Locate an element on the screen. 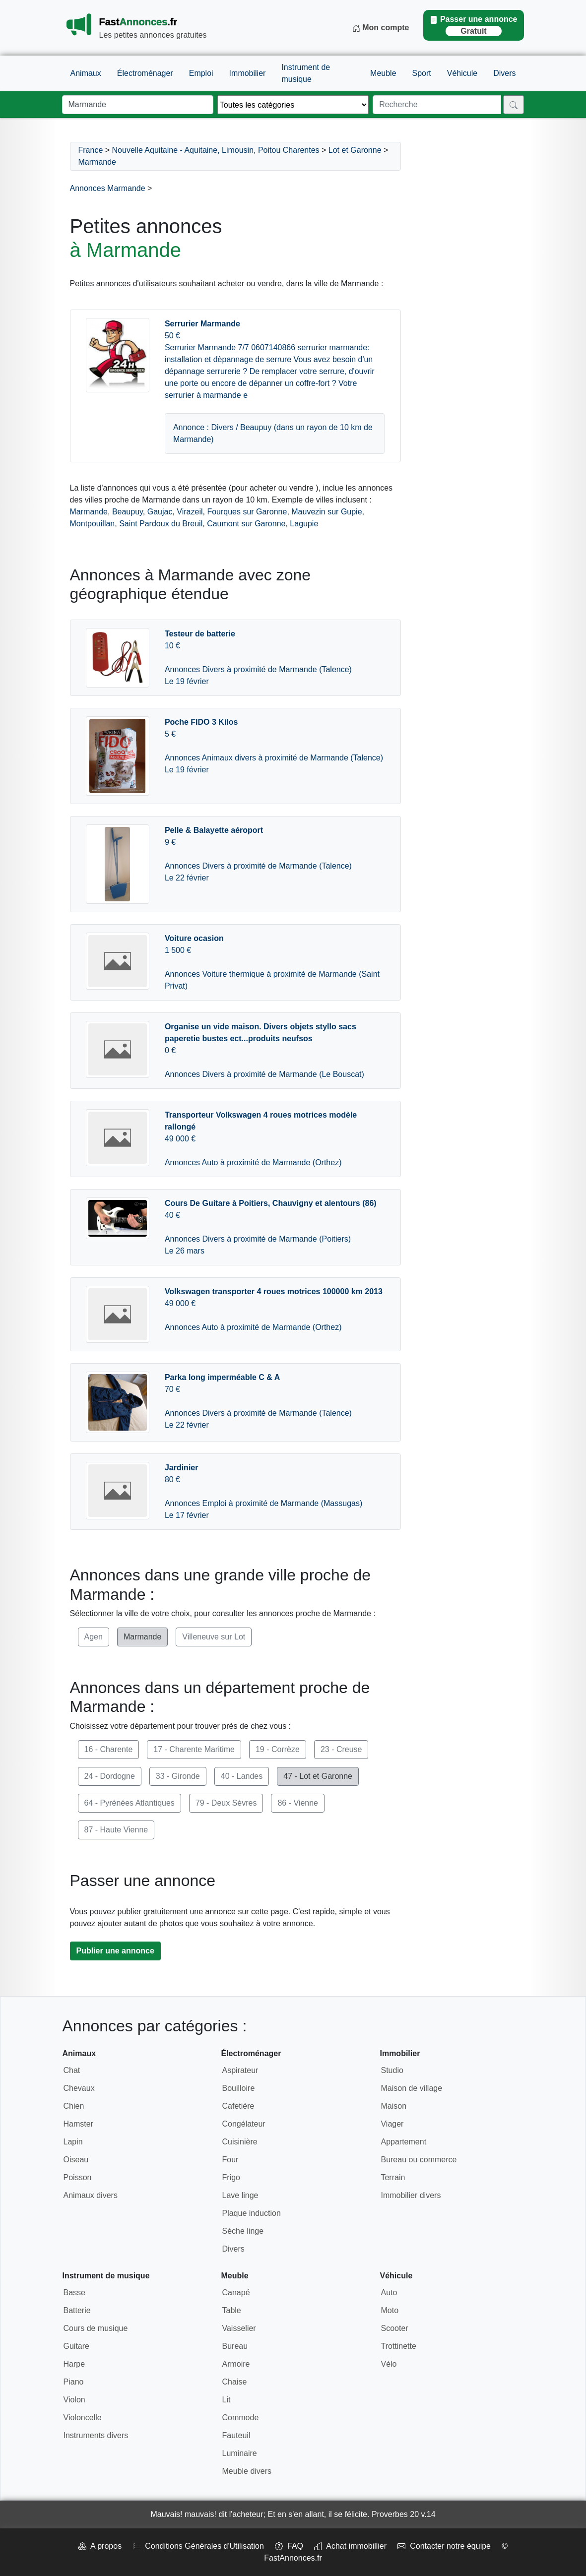 The width and height of the screenshot is (586, 2576). Batterie is located at coordinates (77, 2310).